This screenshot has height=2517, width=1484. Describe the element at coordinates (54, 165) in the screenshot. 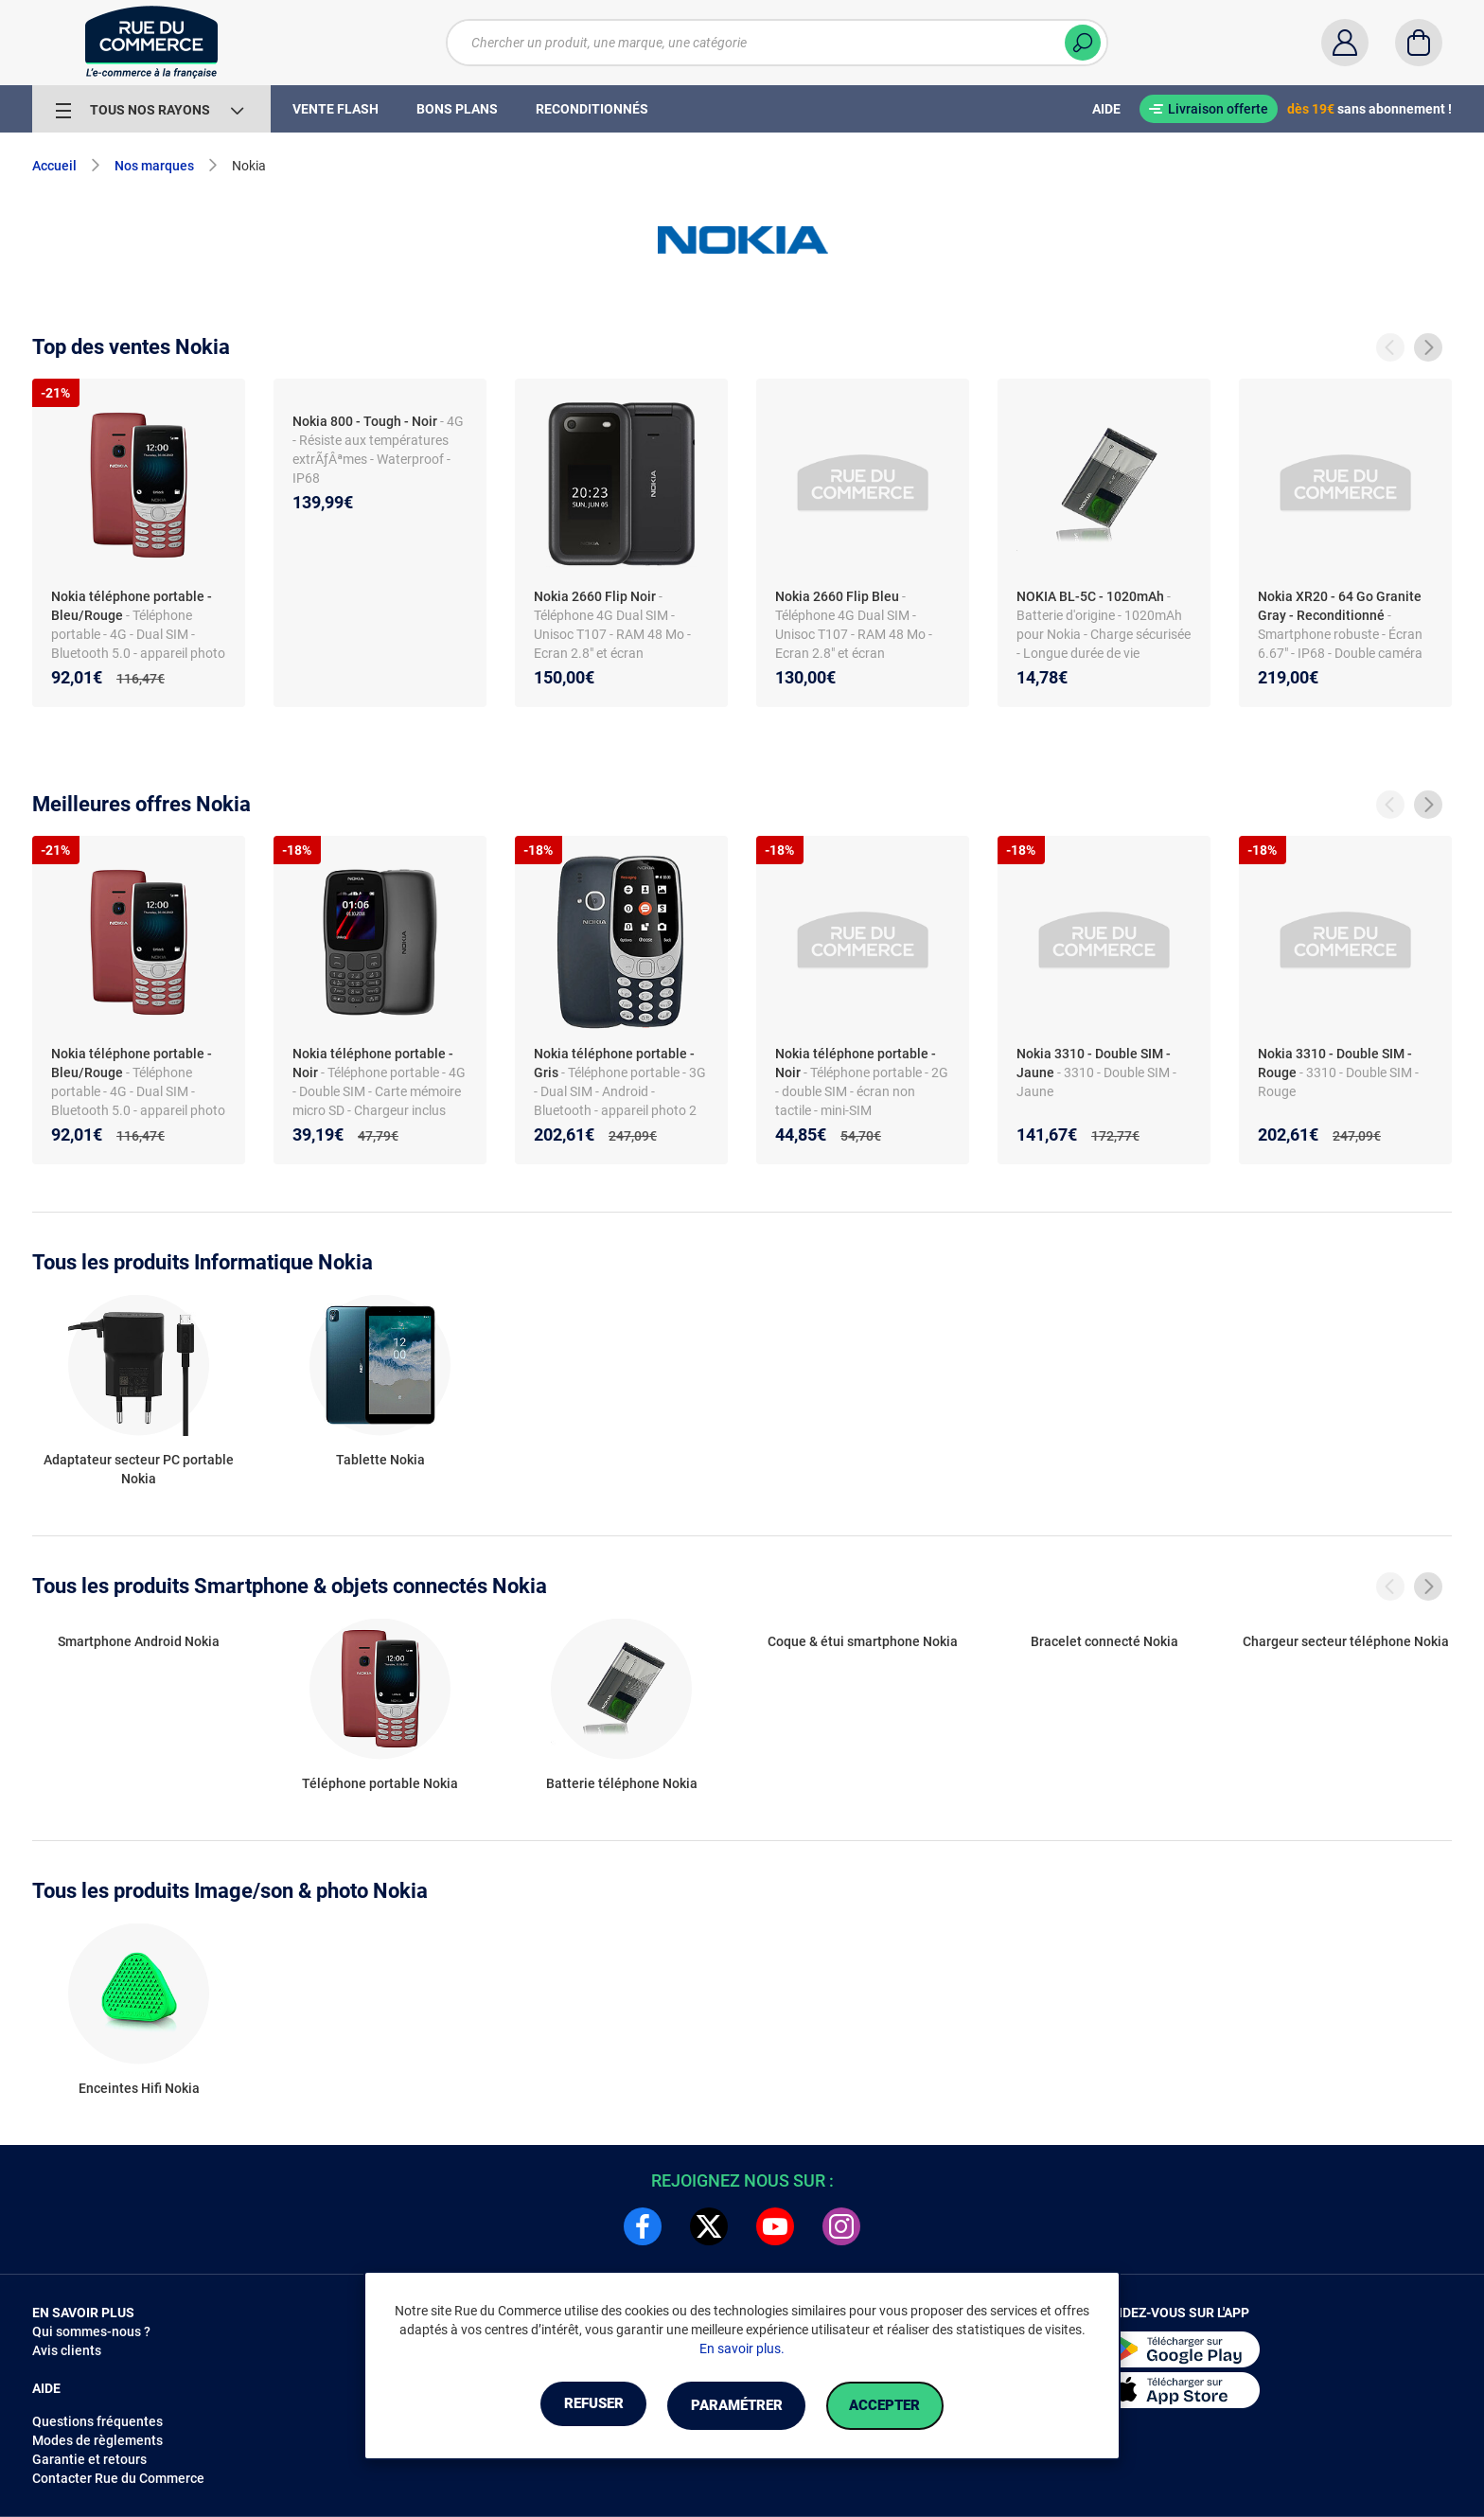

I see `Accueil` at that location.